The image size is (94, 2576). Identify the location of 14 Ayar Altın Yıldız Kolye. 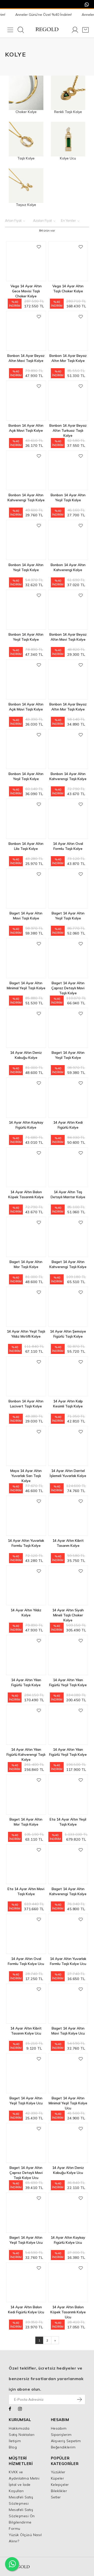
(26, 1612).